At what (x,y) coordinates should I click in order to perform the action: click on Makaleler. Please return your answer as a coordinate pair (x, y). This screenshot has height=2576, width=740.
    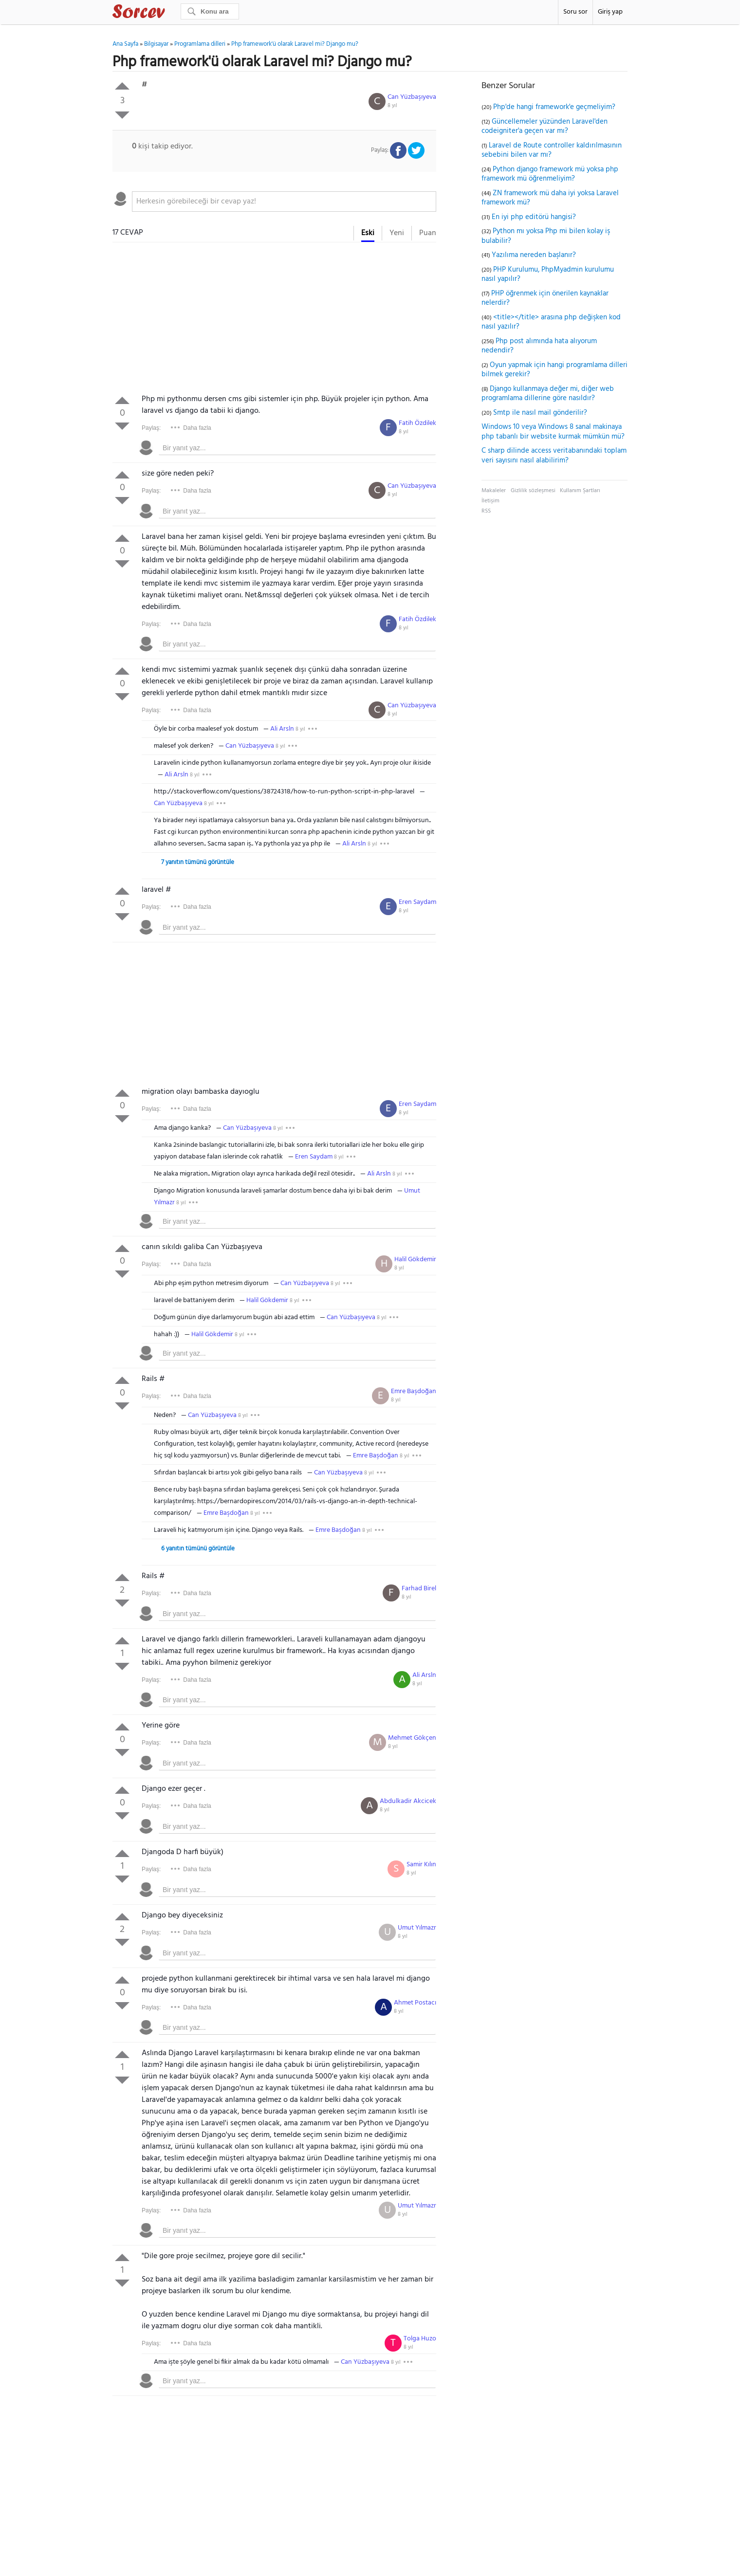
    Looking at the image, I should click on (493, 491).